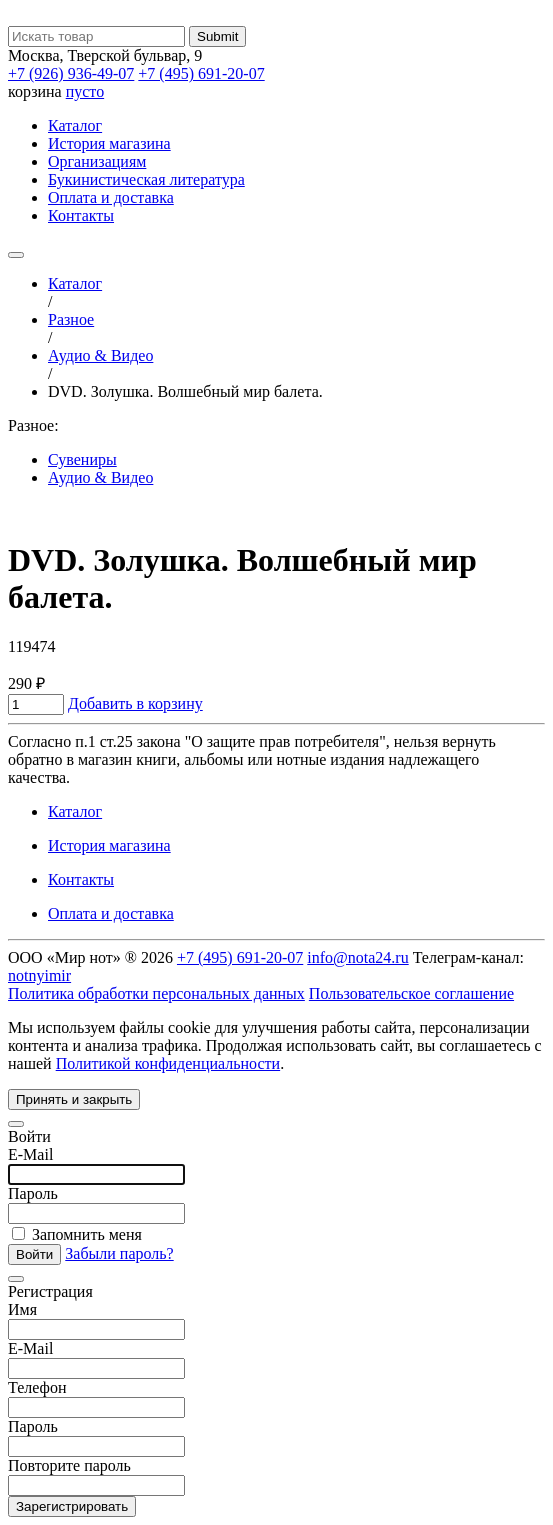 This screenshot has height=1525, width=553. Describe the element at coordinates (16, 1124) in the screenshot. I see `[Close]` at that location.